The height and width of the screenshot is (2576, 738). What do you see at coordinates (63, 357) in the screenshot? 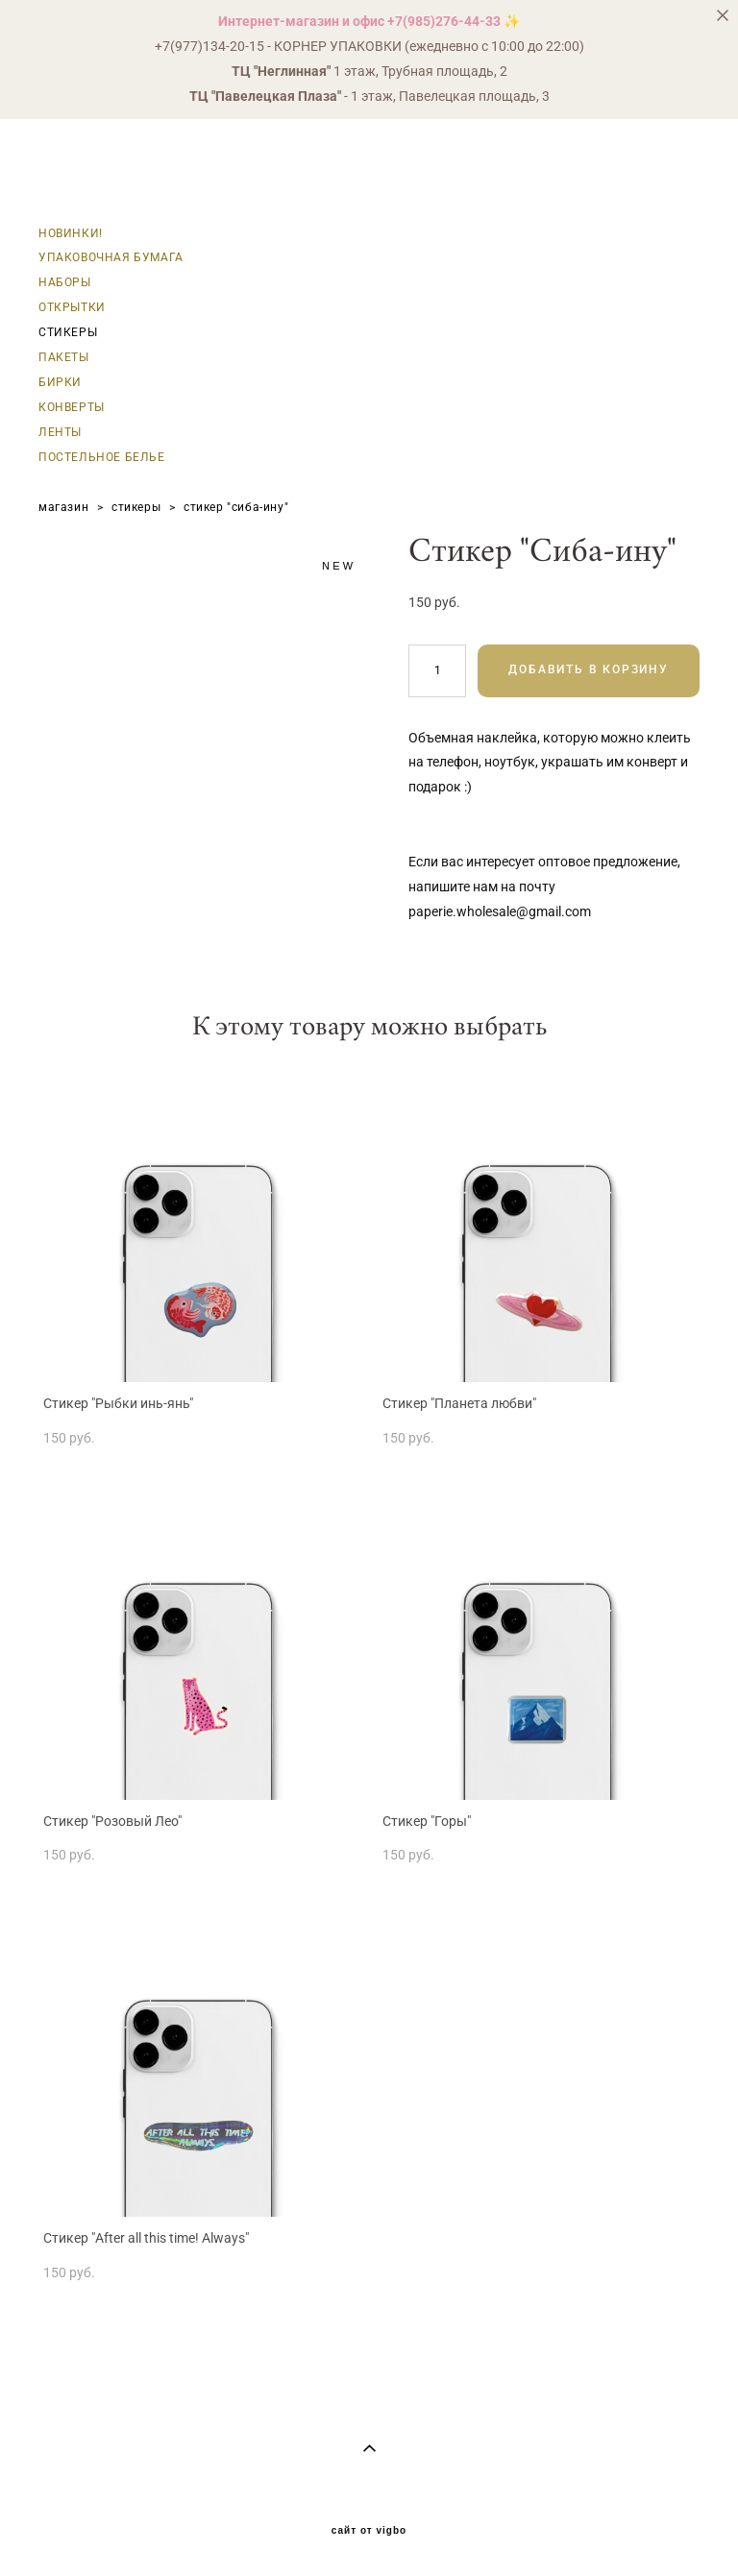
I see `ПАКЕТЫ` at bounding box center [63, 357].